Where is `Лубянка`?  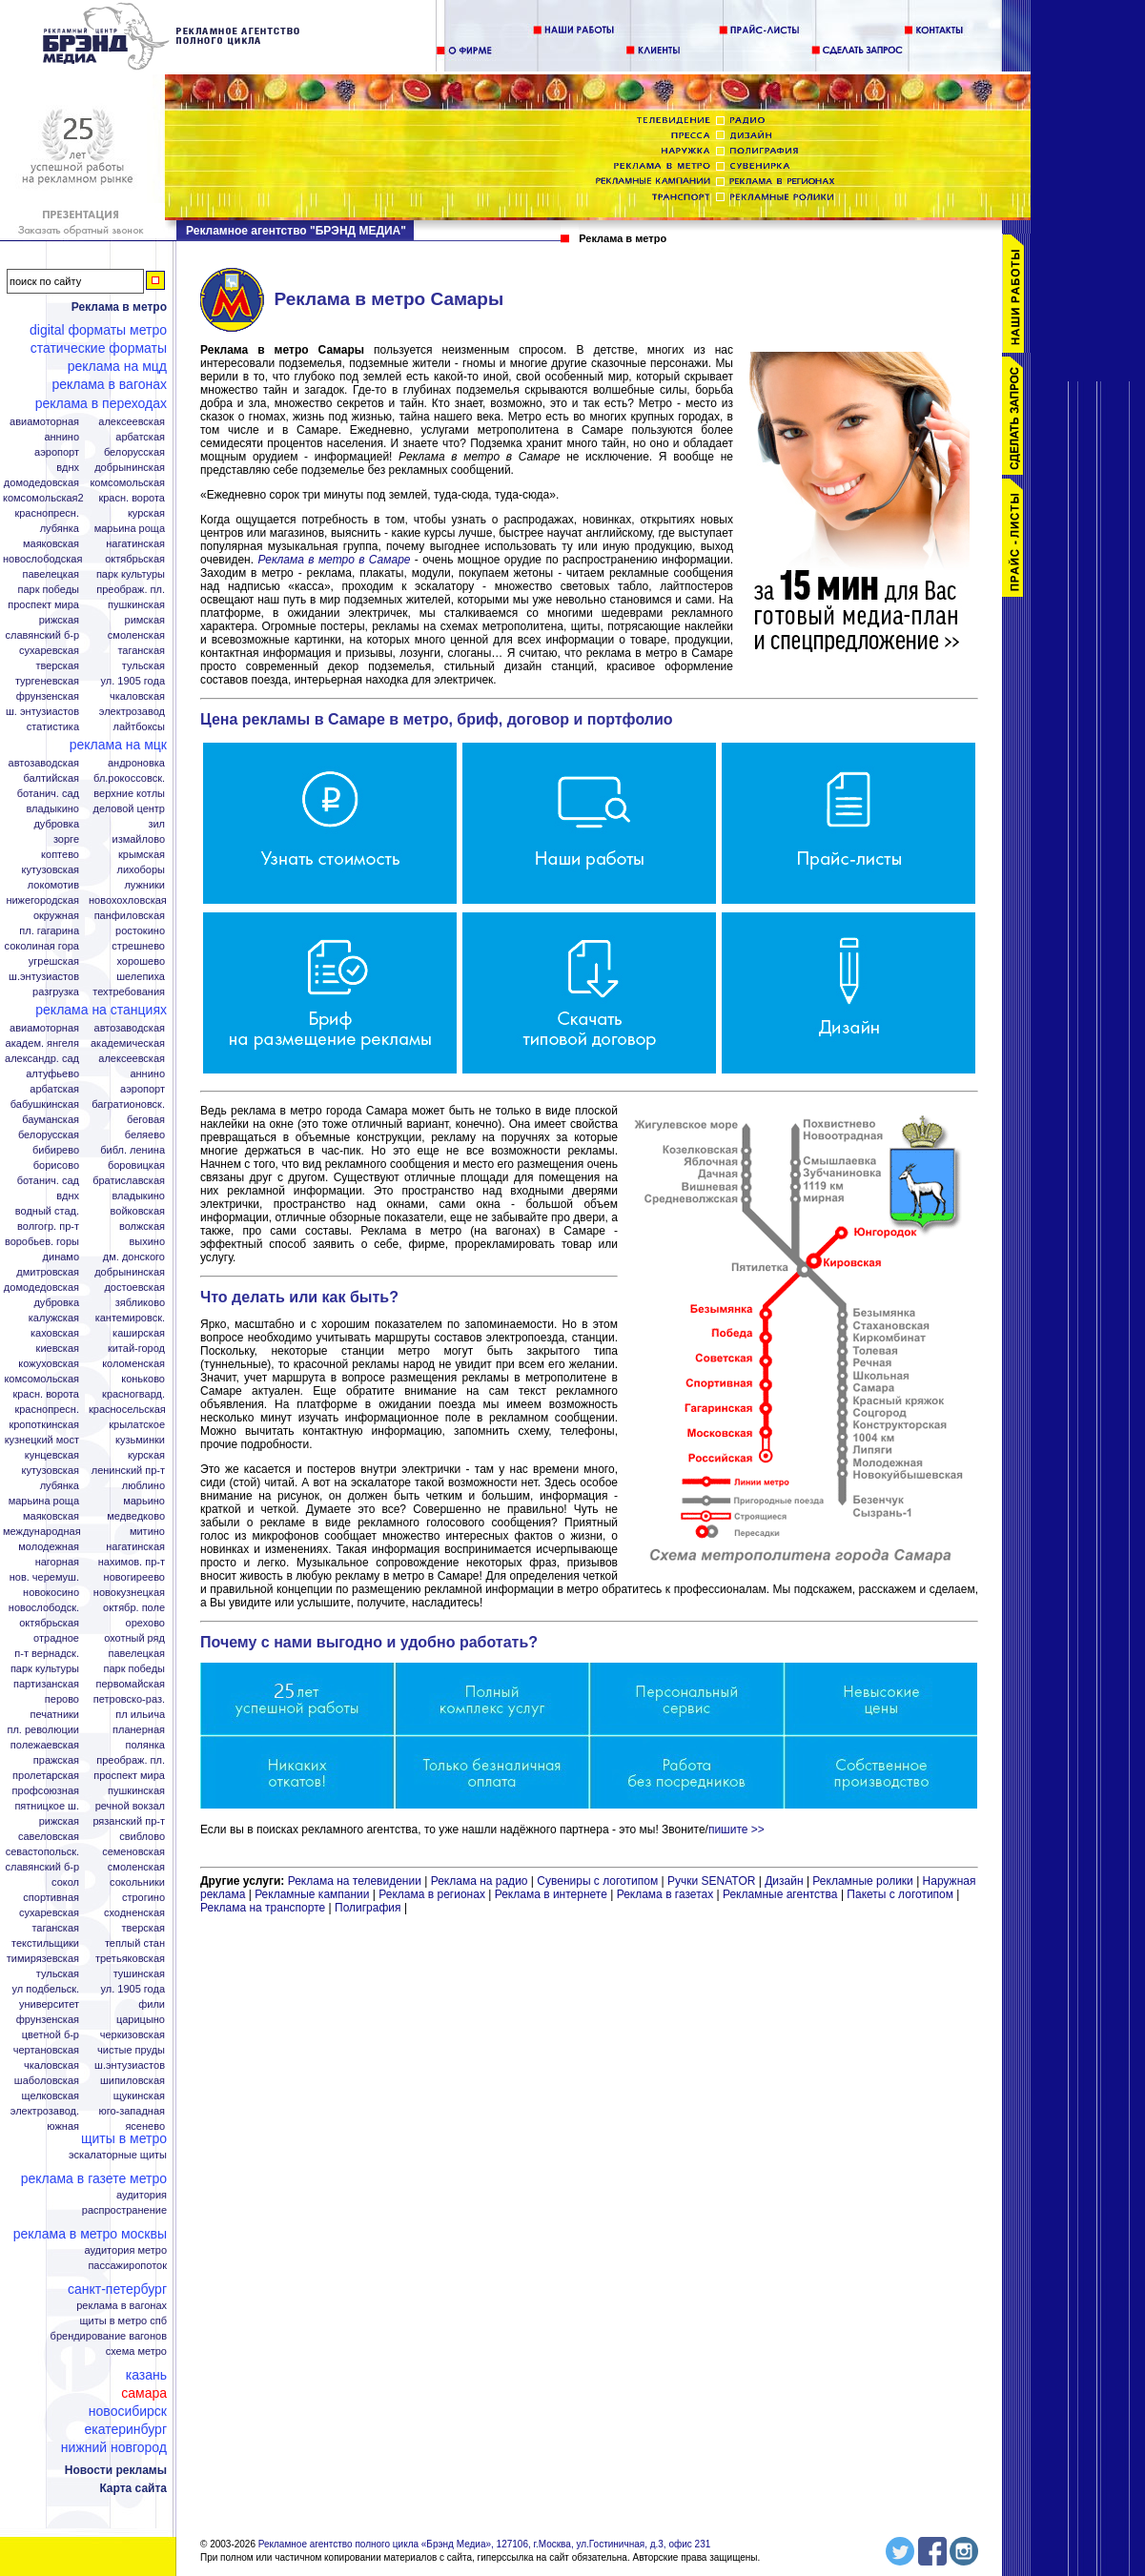
Лубянка is located at coordinates (59, 528).